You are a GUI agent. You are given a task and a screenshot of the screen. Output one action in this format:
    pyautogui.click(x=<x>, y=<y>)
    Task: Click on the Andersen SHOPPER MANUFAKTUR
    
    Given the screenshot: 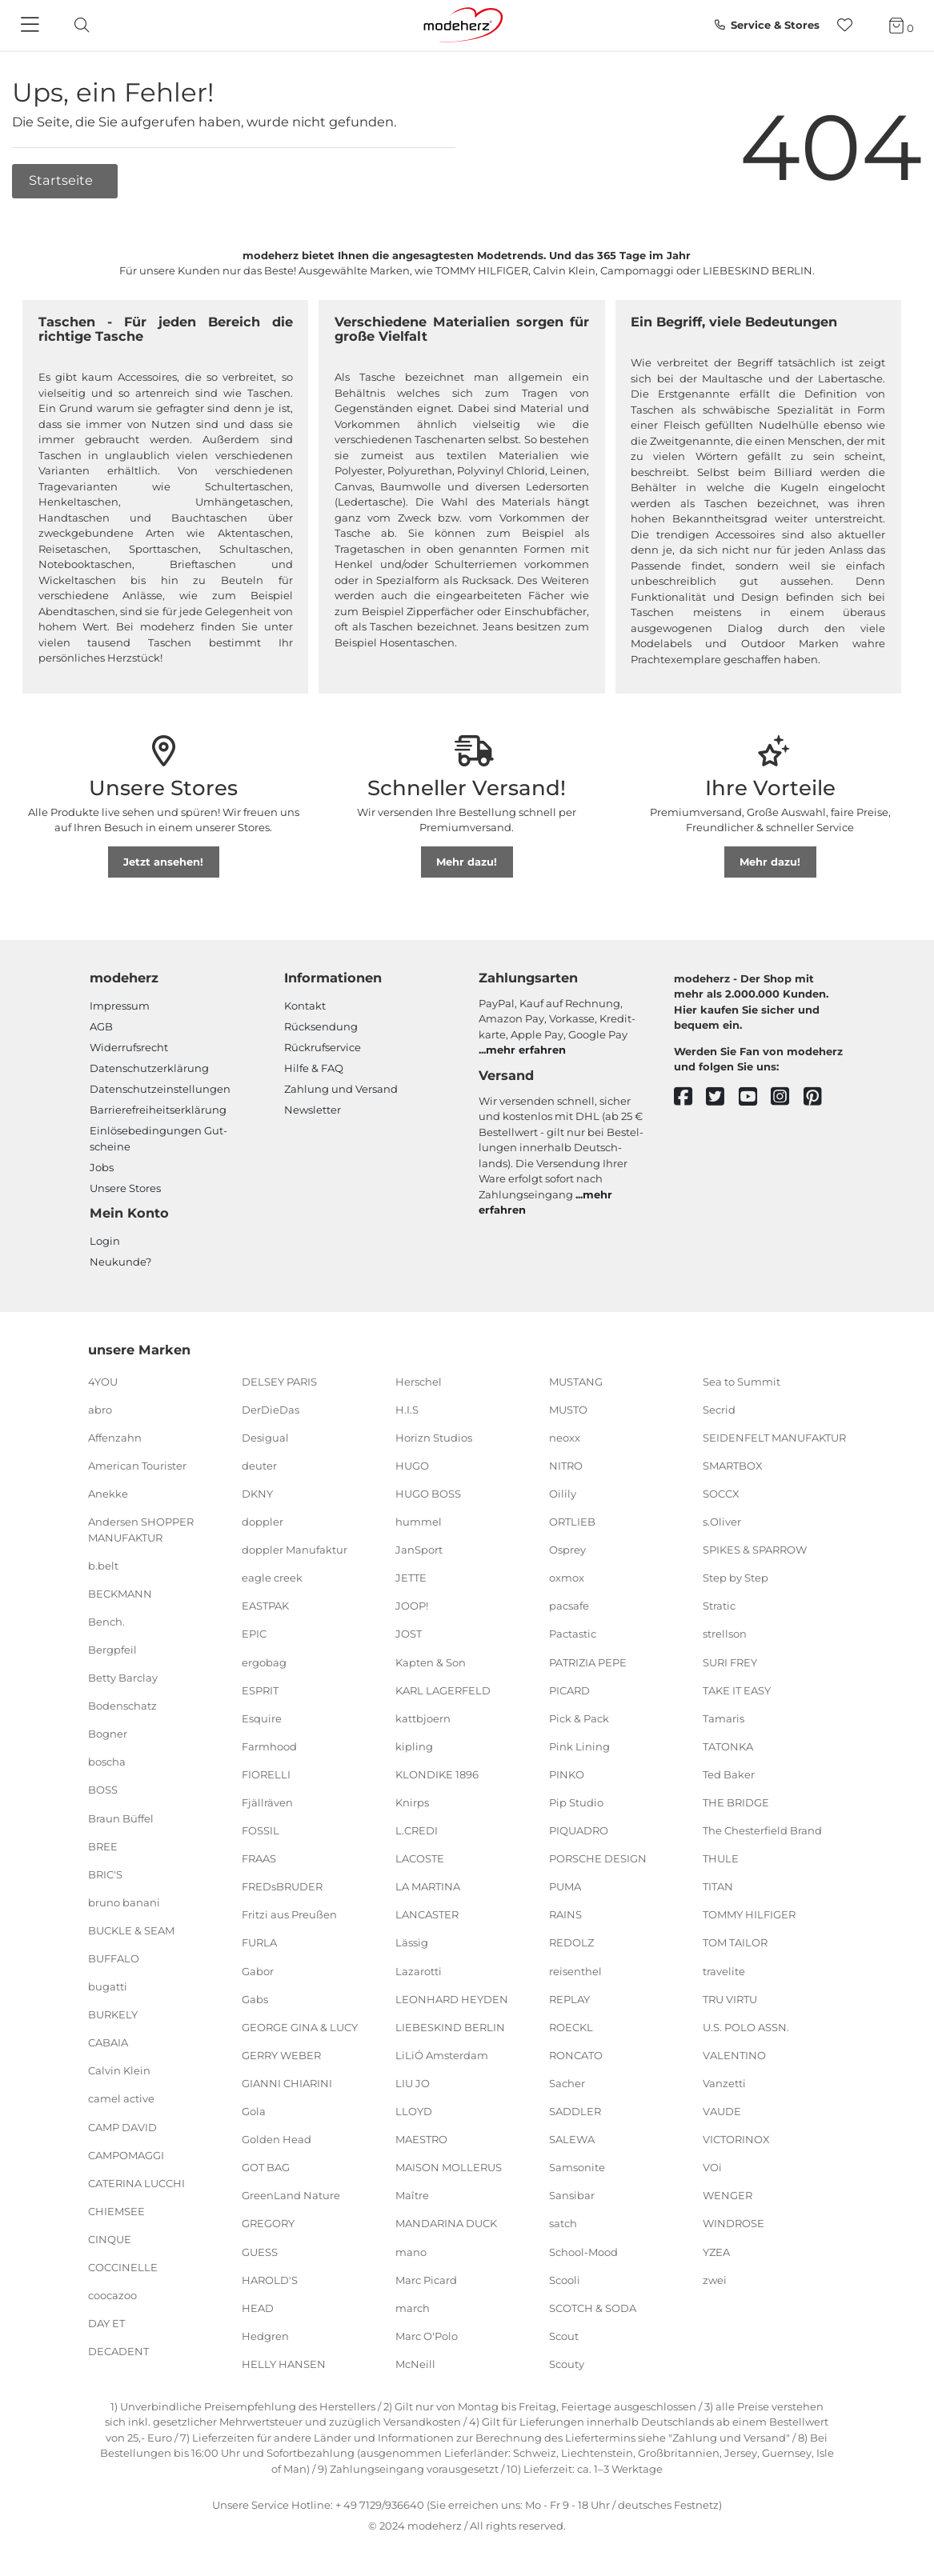 What is the action you would take?
    pyautogui.click(x=141, y=1529)
    